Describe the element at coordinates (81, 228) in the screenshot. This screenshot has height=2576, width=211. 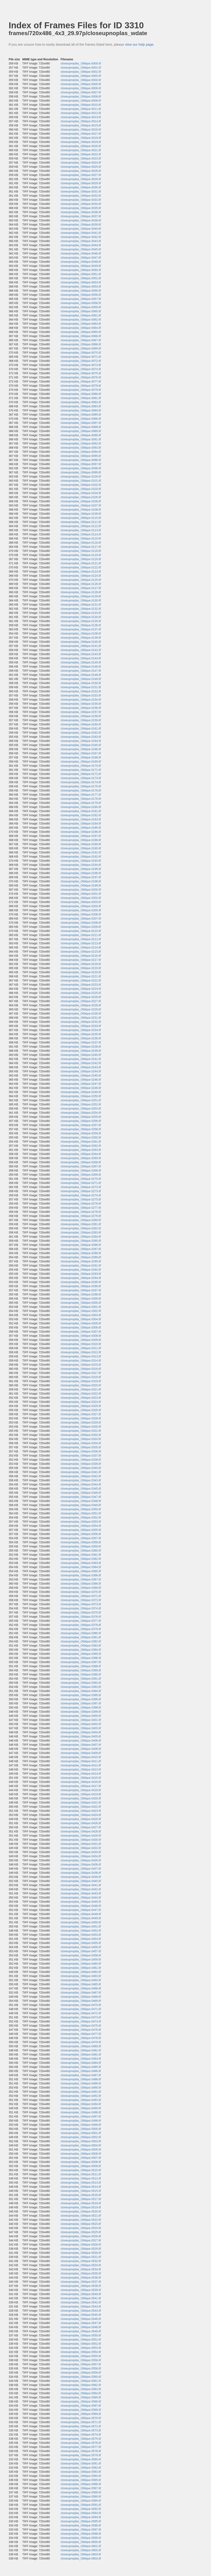
I see `closeupnoplas_Oblique.0040.tif` at that location.